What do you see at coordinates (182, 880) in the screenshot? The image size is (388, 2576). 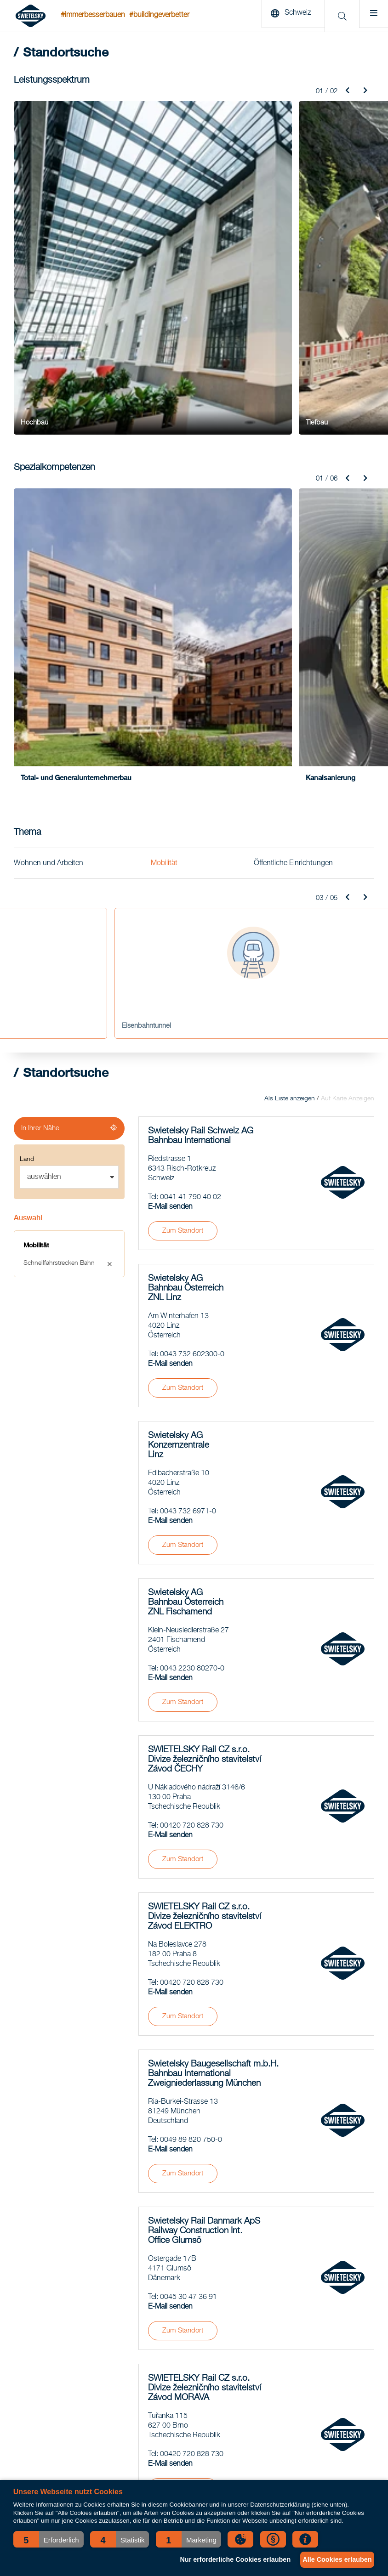 I see `Zum Standort` at bounding box center [182, 880].